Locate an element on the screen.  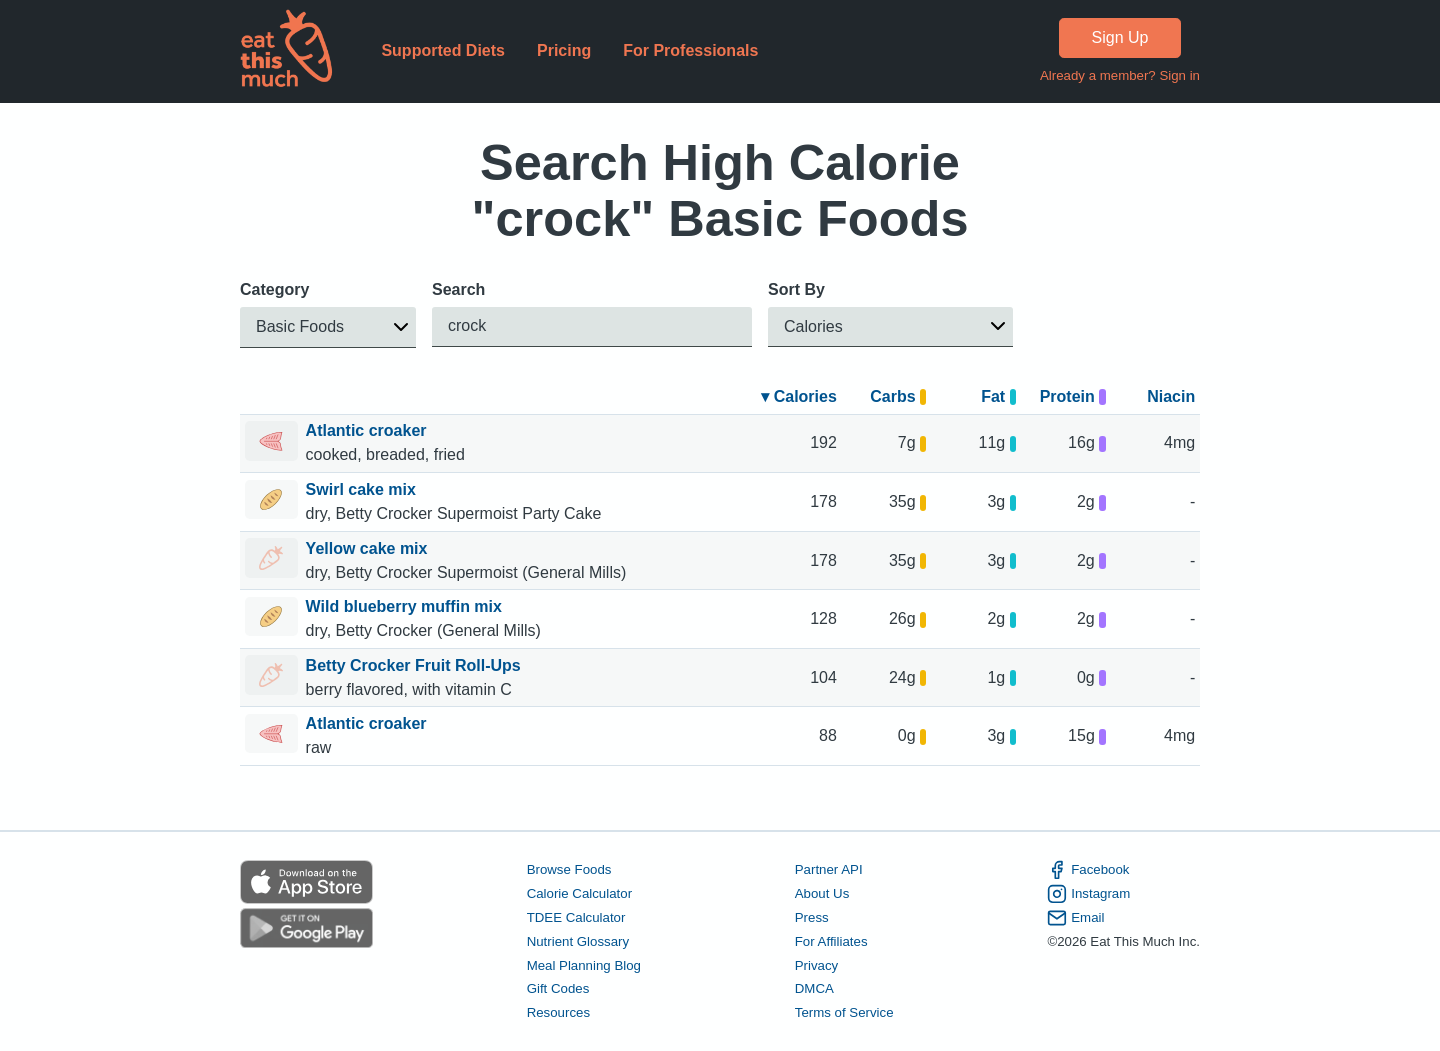
[button] is located at coordinates (328, 327).